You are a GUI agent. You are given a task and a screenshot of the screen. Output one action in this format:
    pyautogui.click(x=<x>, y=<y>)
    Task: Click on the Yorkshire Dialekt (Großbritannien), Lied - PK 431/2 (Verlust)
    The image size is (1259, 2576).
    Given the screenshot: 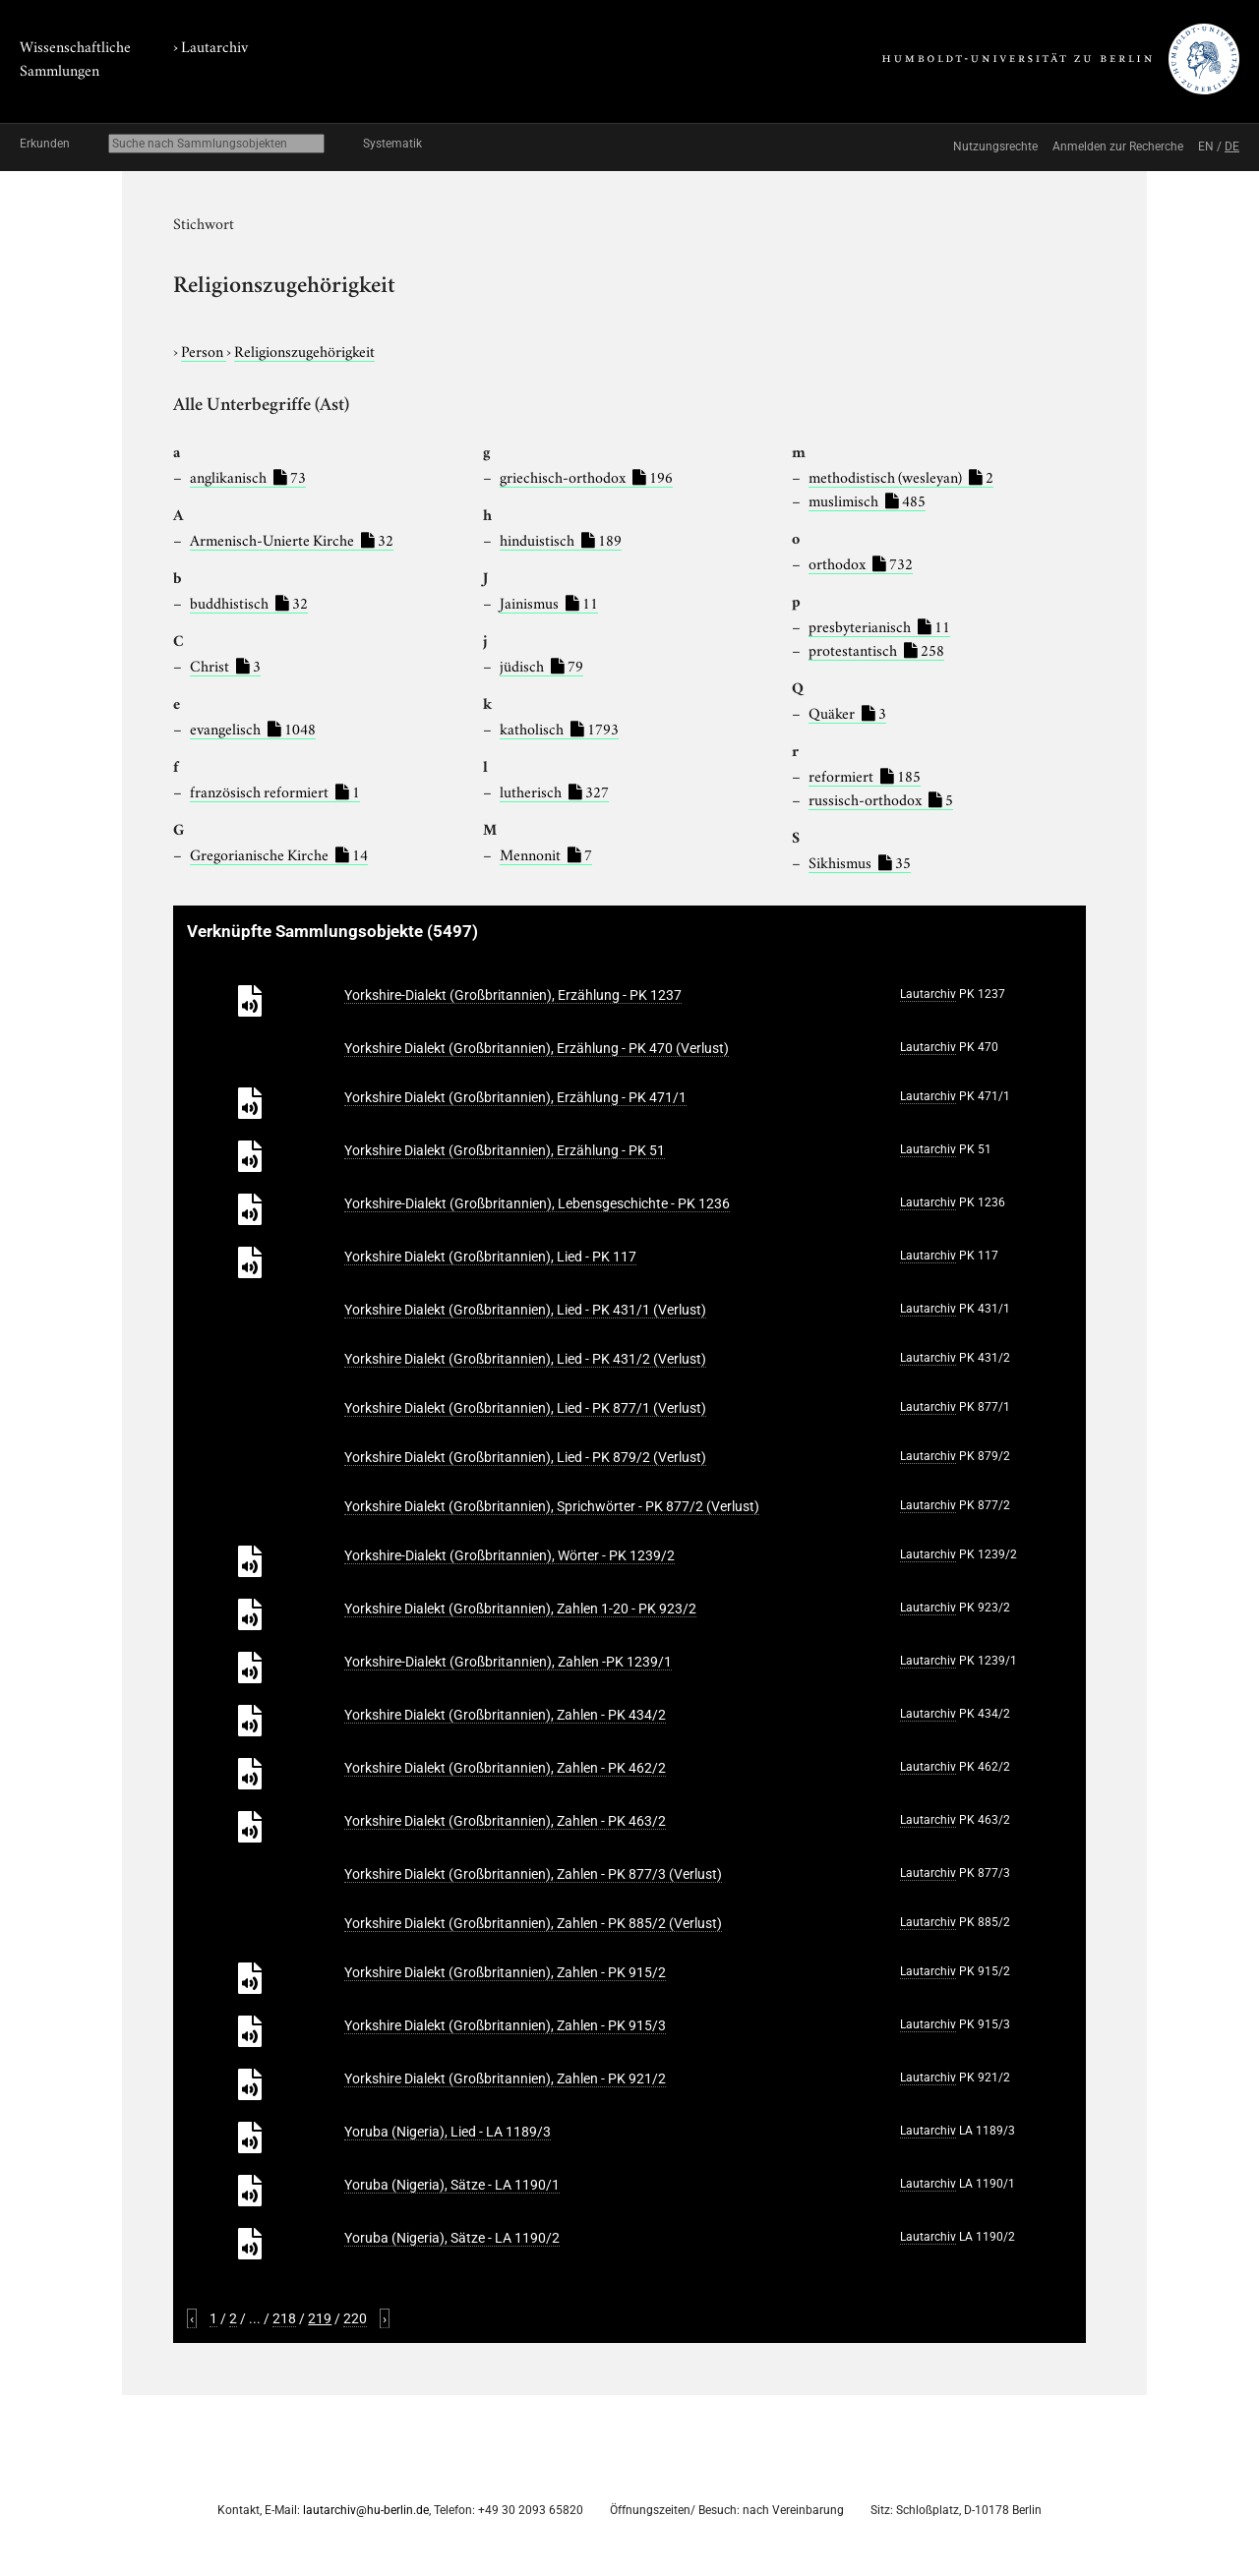 What is the action you would take?
    pyautogui.click(x=525, y=1359)
    